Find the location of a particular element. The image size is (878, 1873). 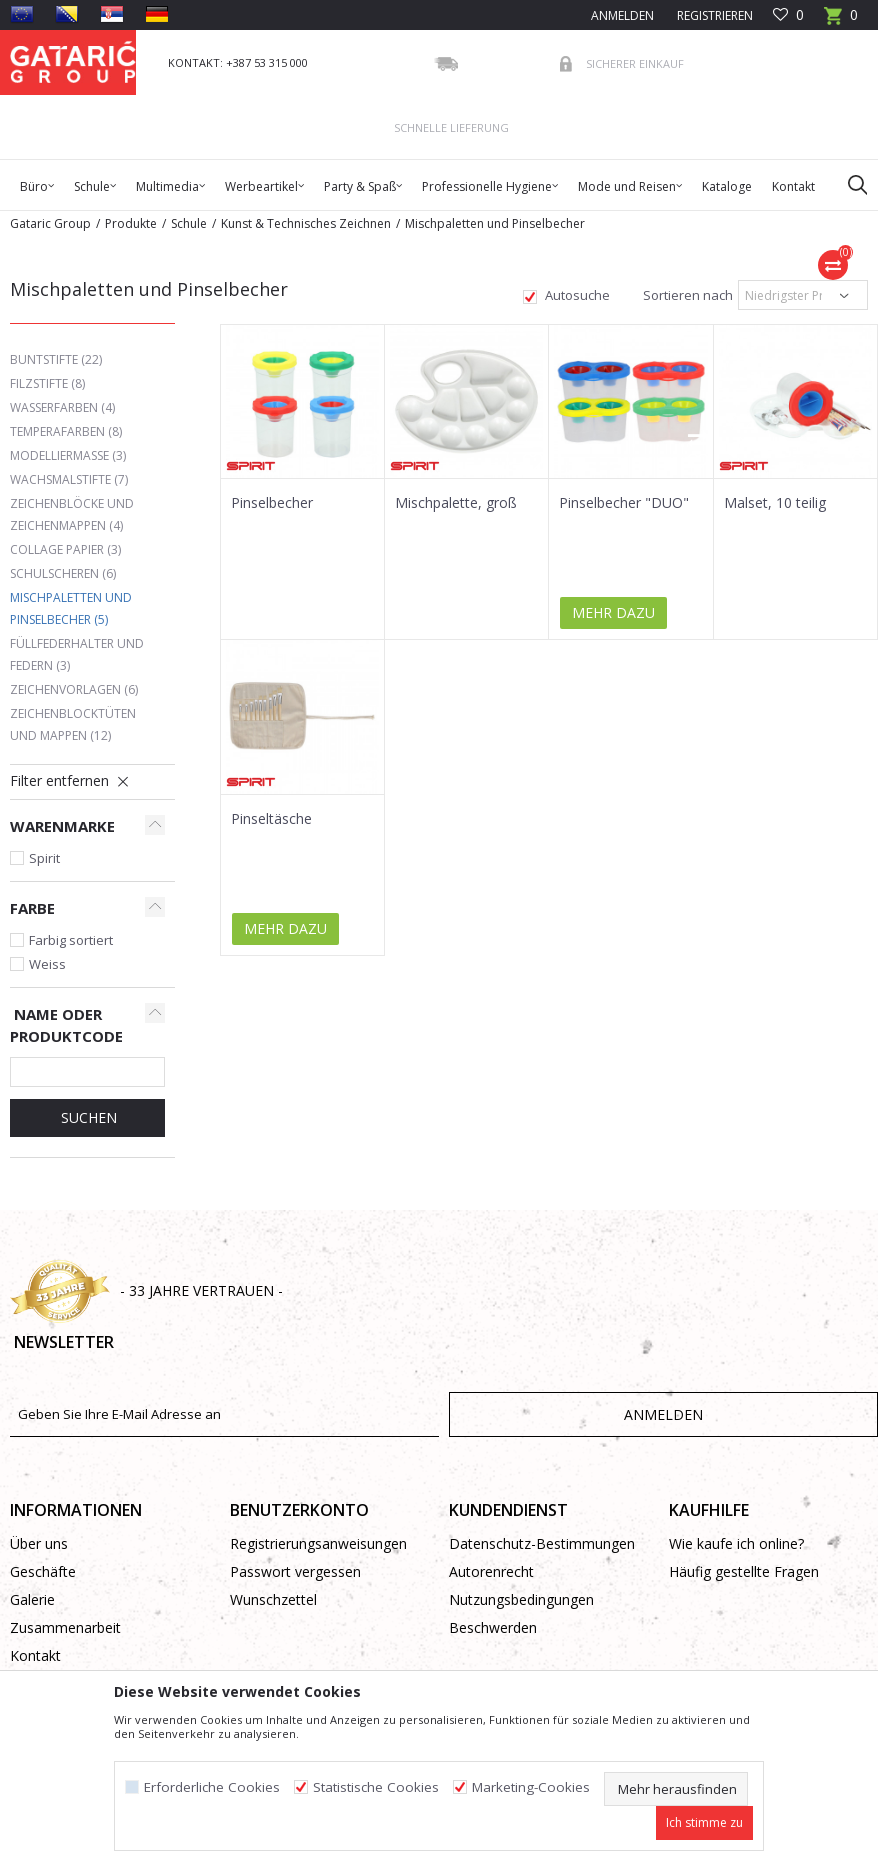

Pinselbecher is located at coordinates (272, 503).